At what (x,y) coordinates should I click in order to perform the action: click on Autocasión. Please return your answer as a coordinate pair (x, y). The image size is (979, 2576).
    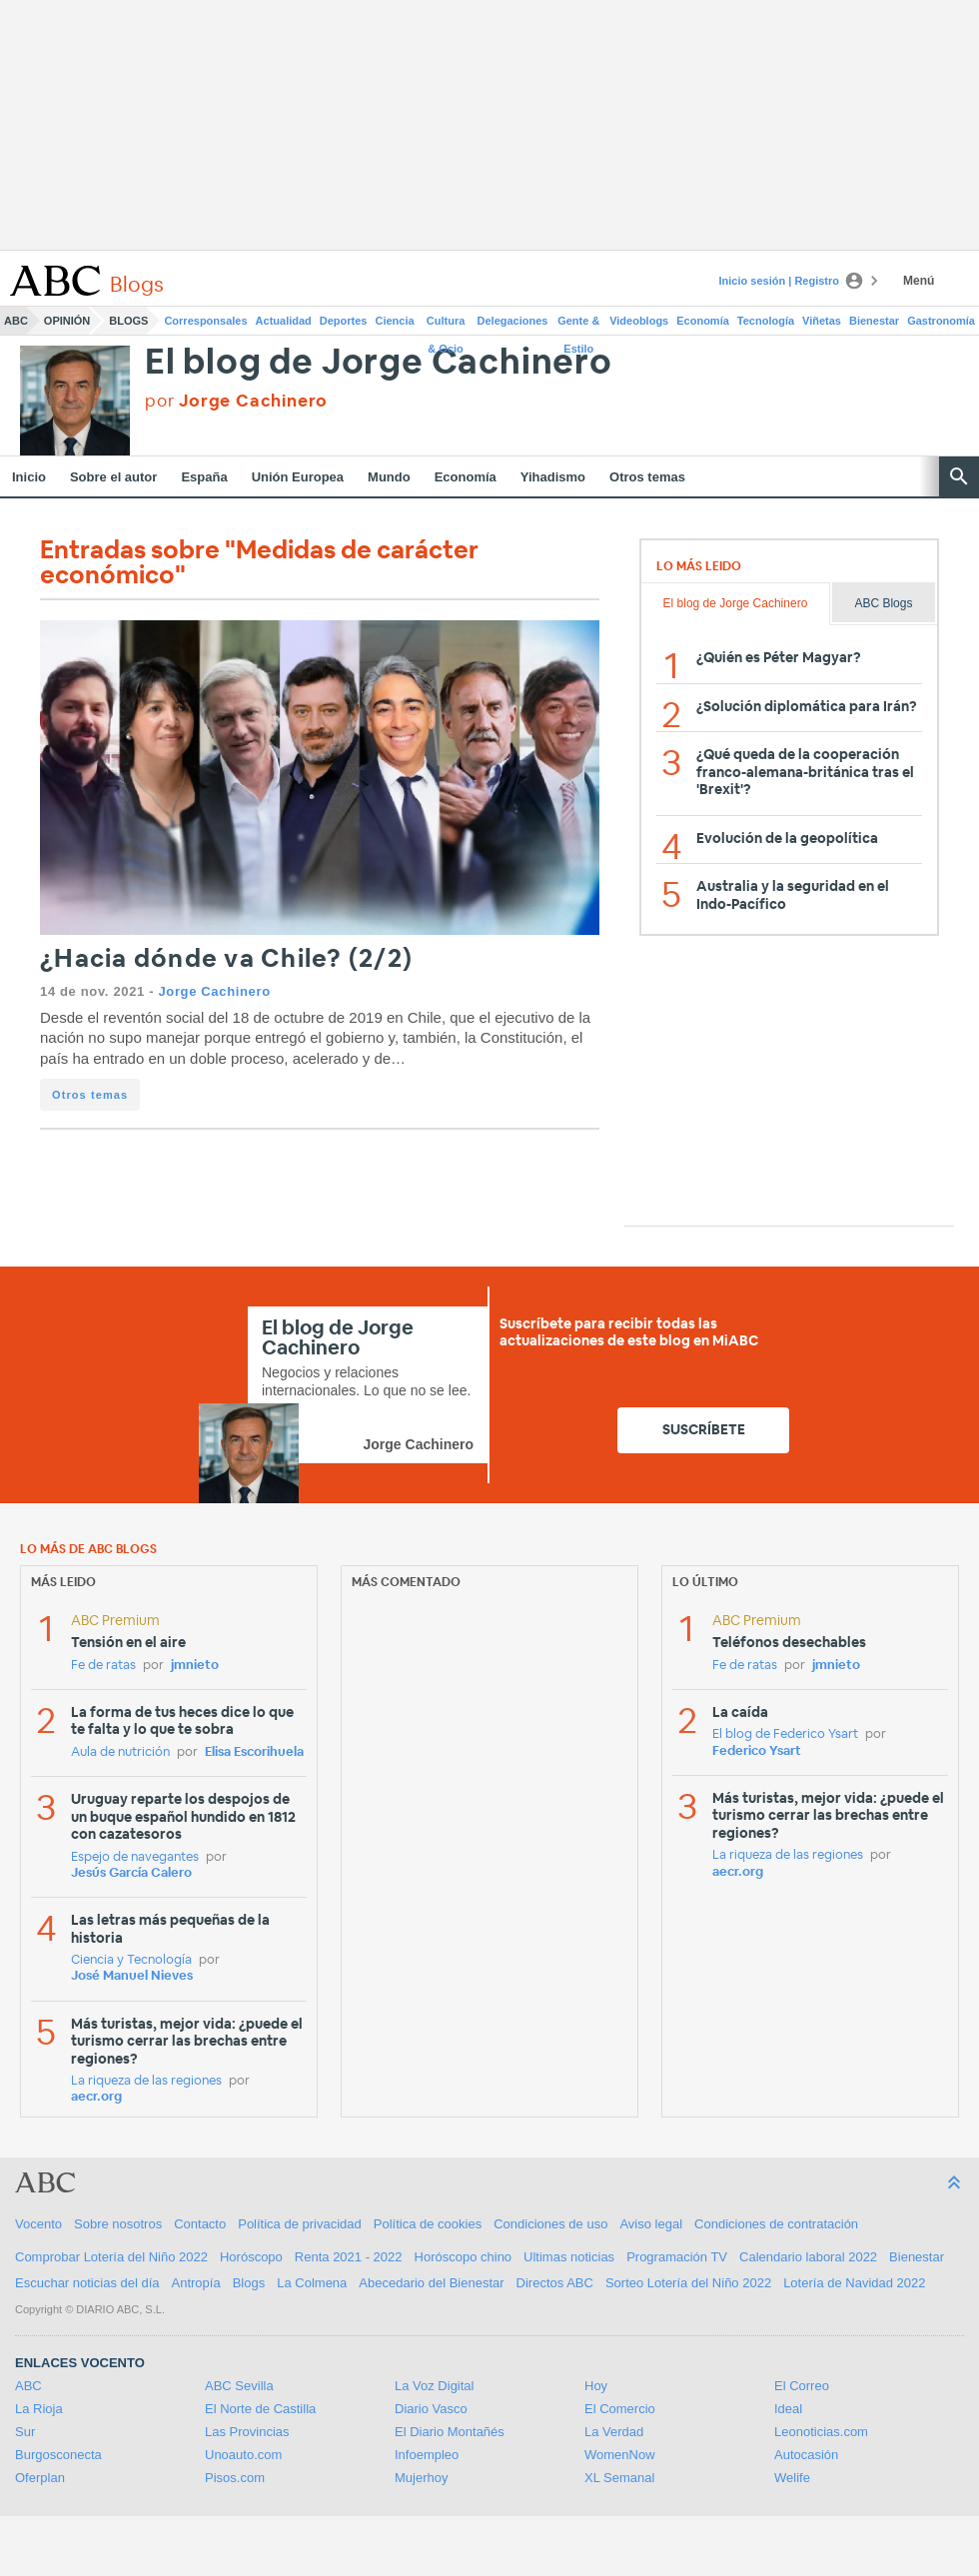
    Looking at the image, I should click on (806, 2454).